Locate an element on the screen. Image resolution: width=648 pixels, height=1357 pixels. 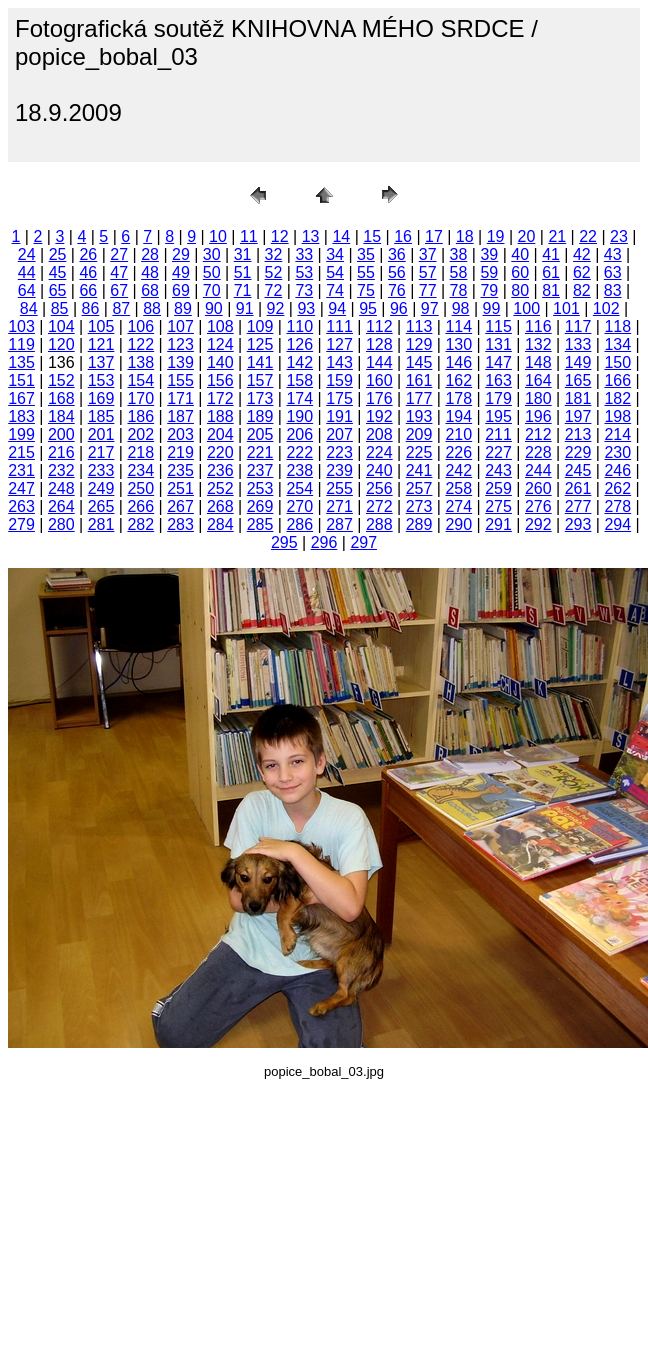
259 is located at coordinates (498, 488).